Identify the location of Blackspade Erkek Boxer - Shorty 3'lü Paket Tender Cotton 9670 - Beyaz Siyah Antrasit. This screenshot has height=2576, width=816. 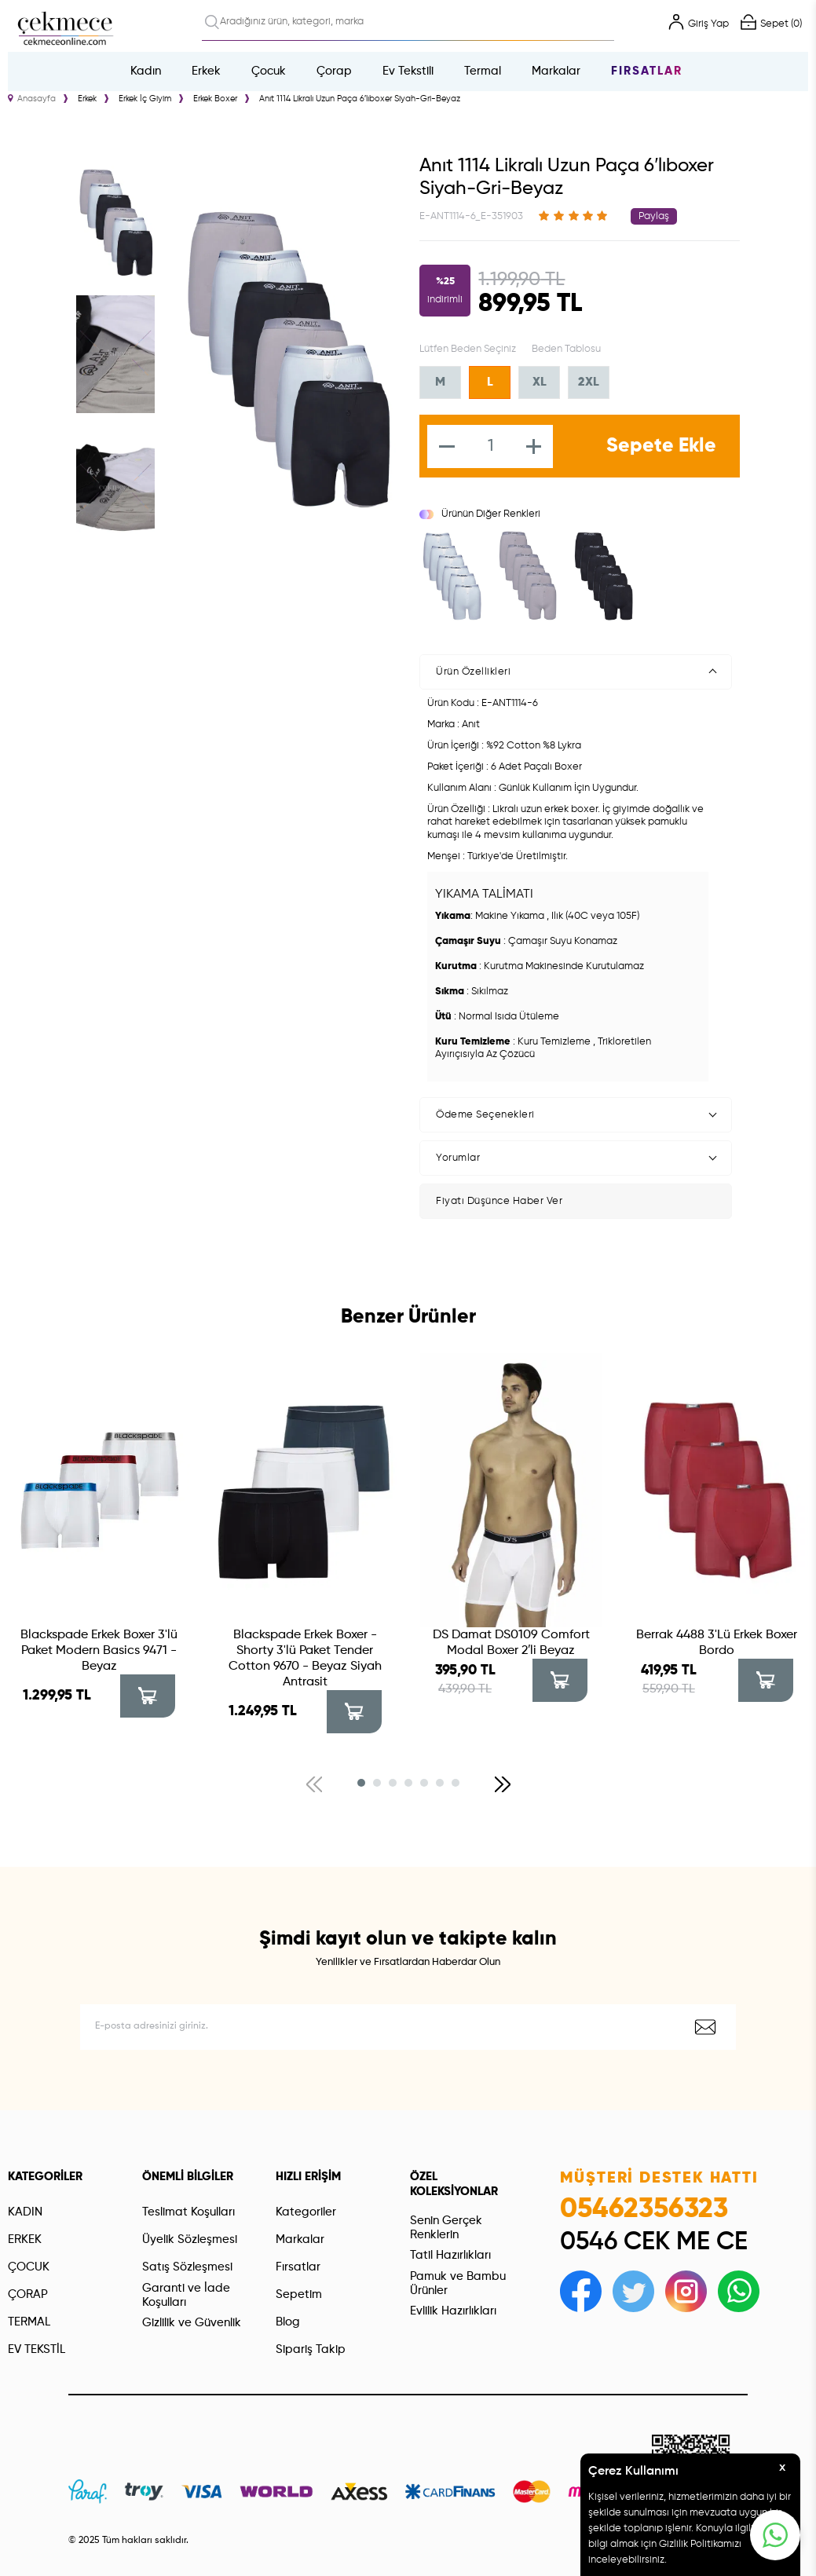
(305, 1659).